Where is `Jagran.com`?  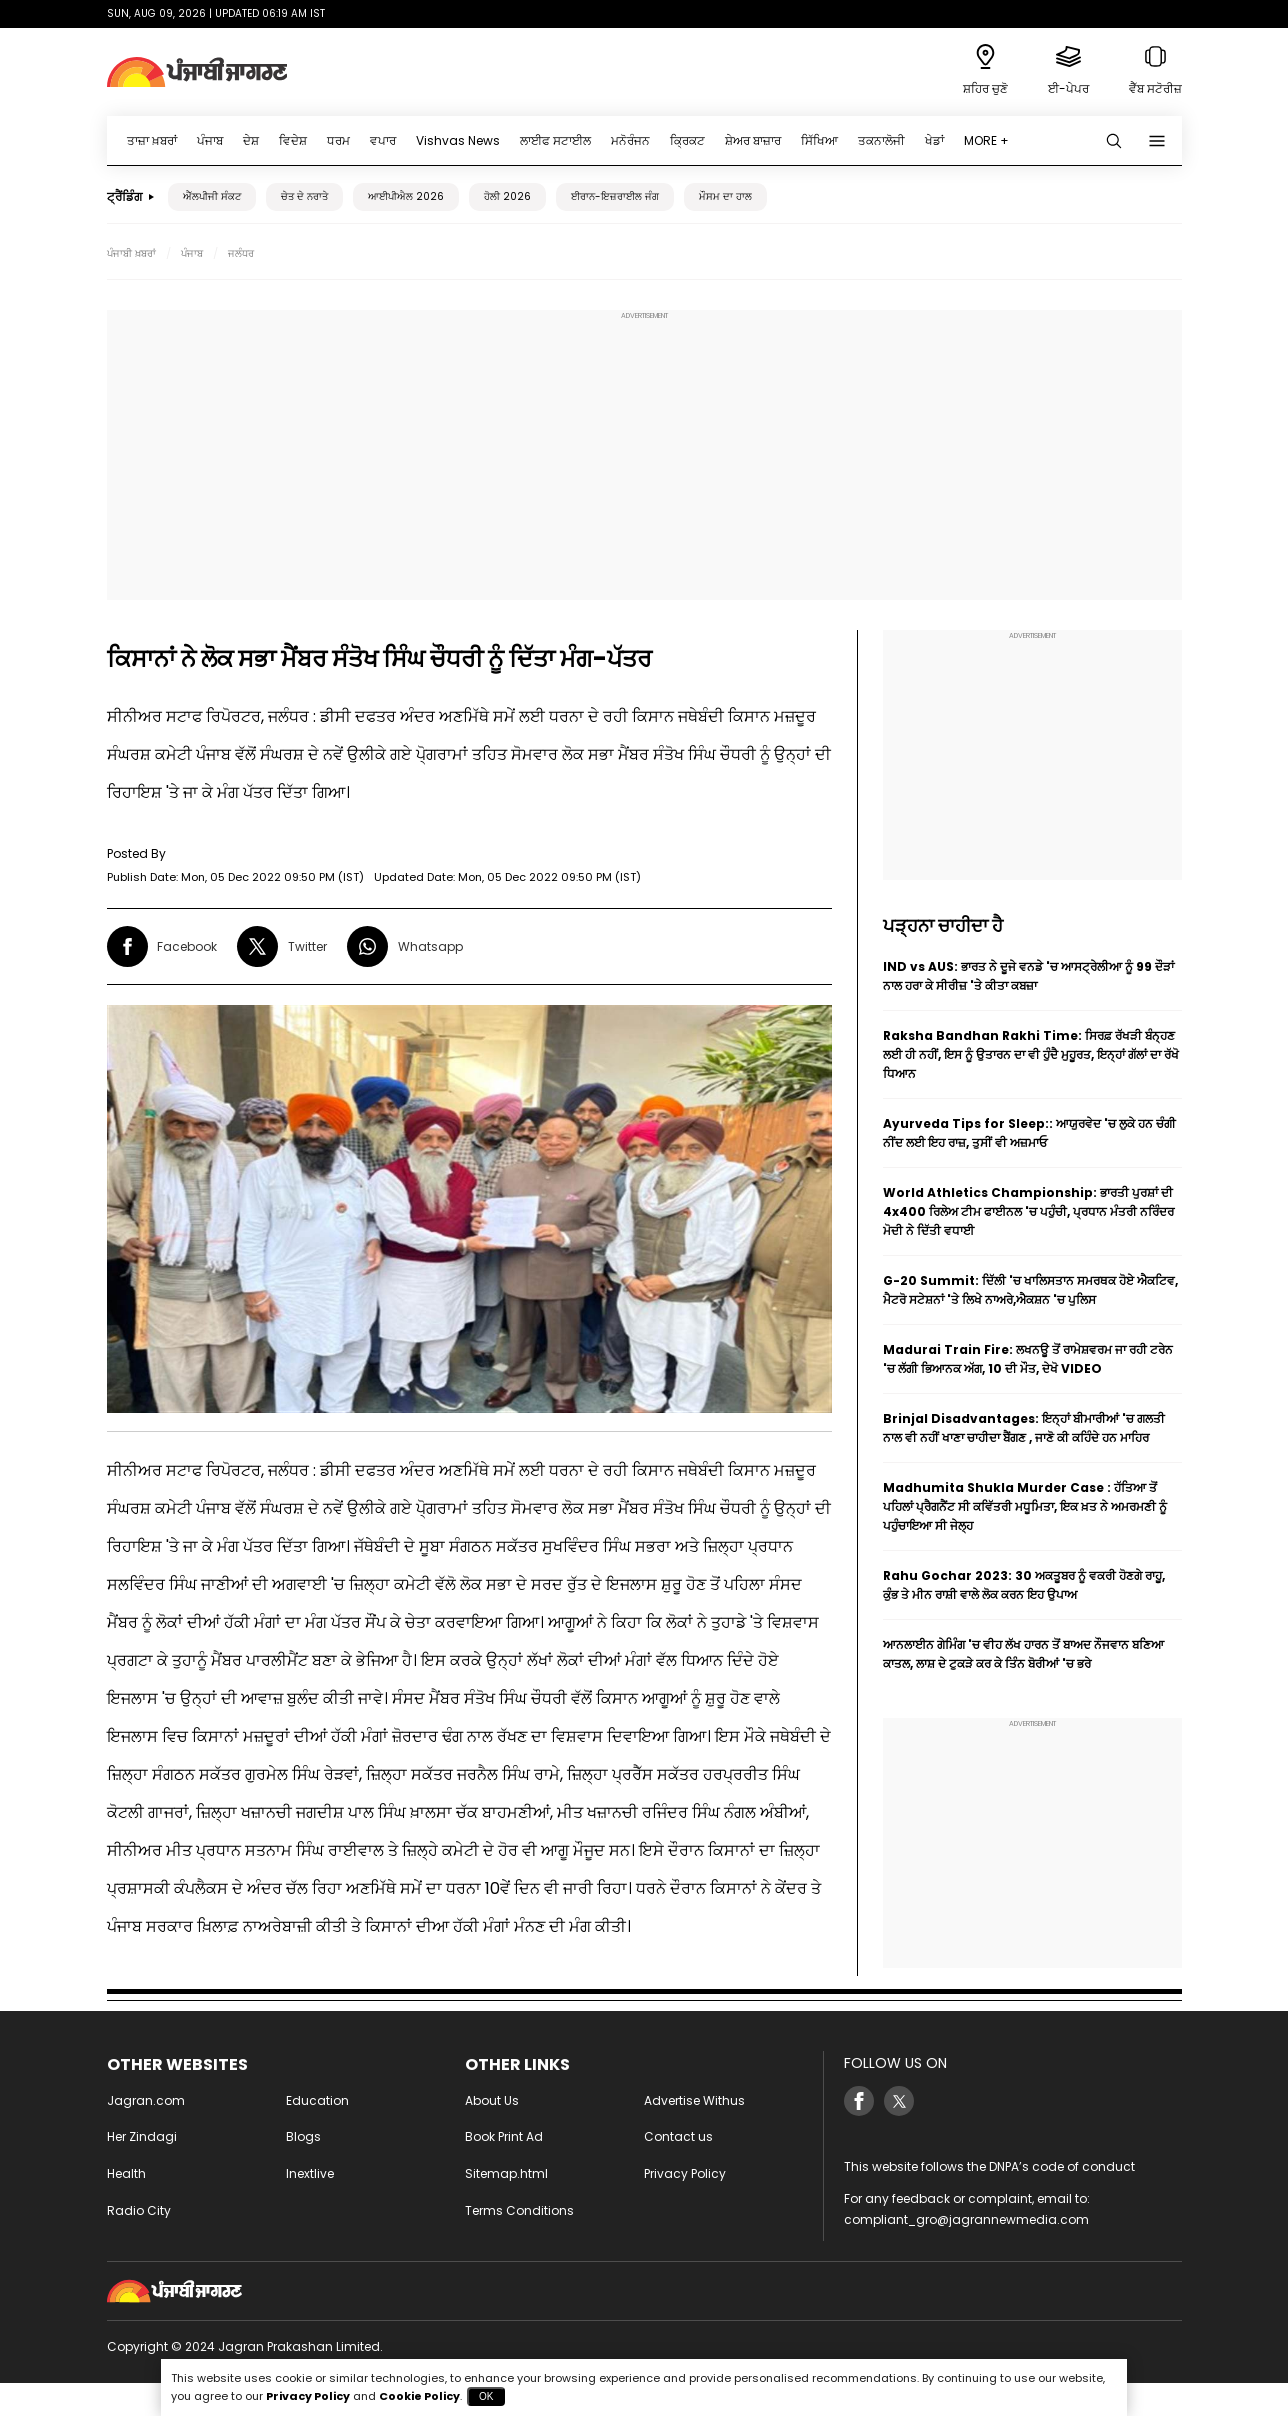 Jagran.com is located at coordinates (146, 2100).